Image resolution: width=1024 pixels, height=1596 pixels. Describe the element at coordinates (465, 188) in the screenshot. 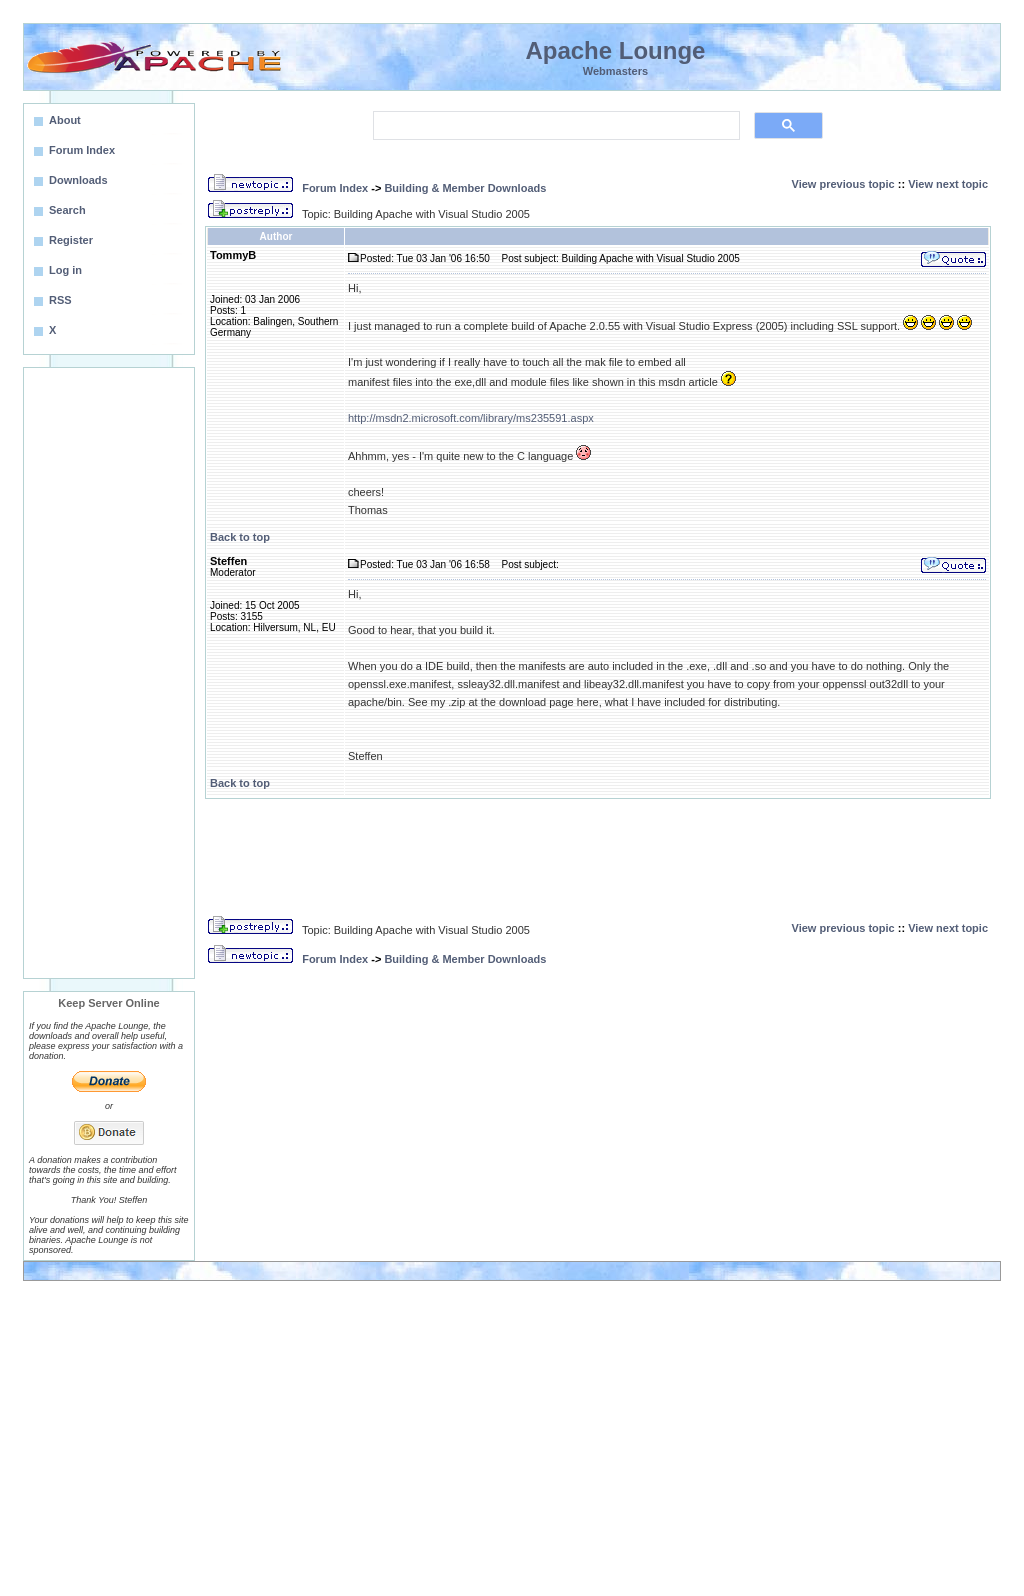

I see `Building & Member Downloads` at that location.